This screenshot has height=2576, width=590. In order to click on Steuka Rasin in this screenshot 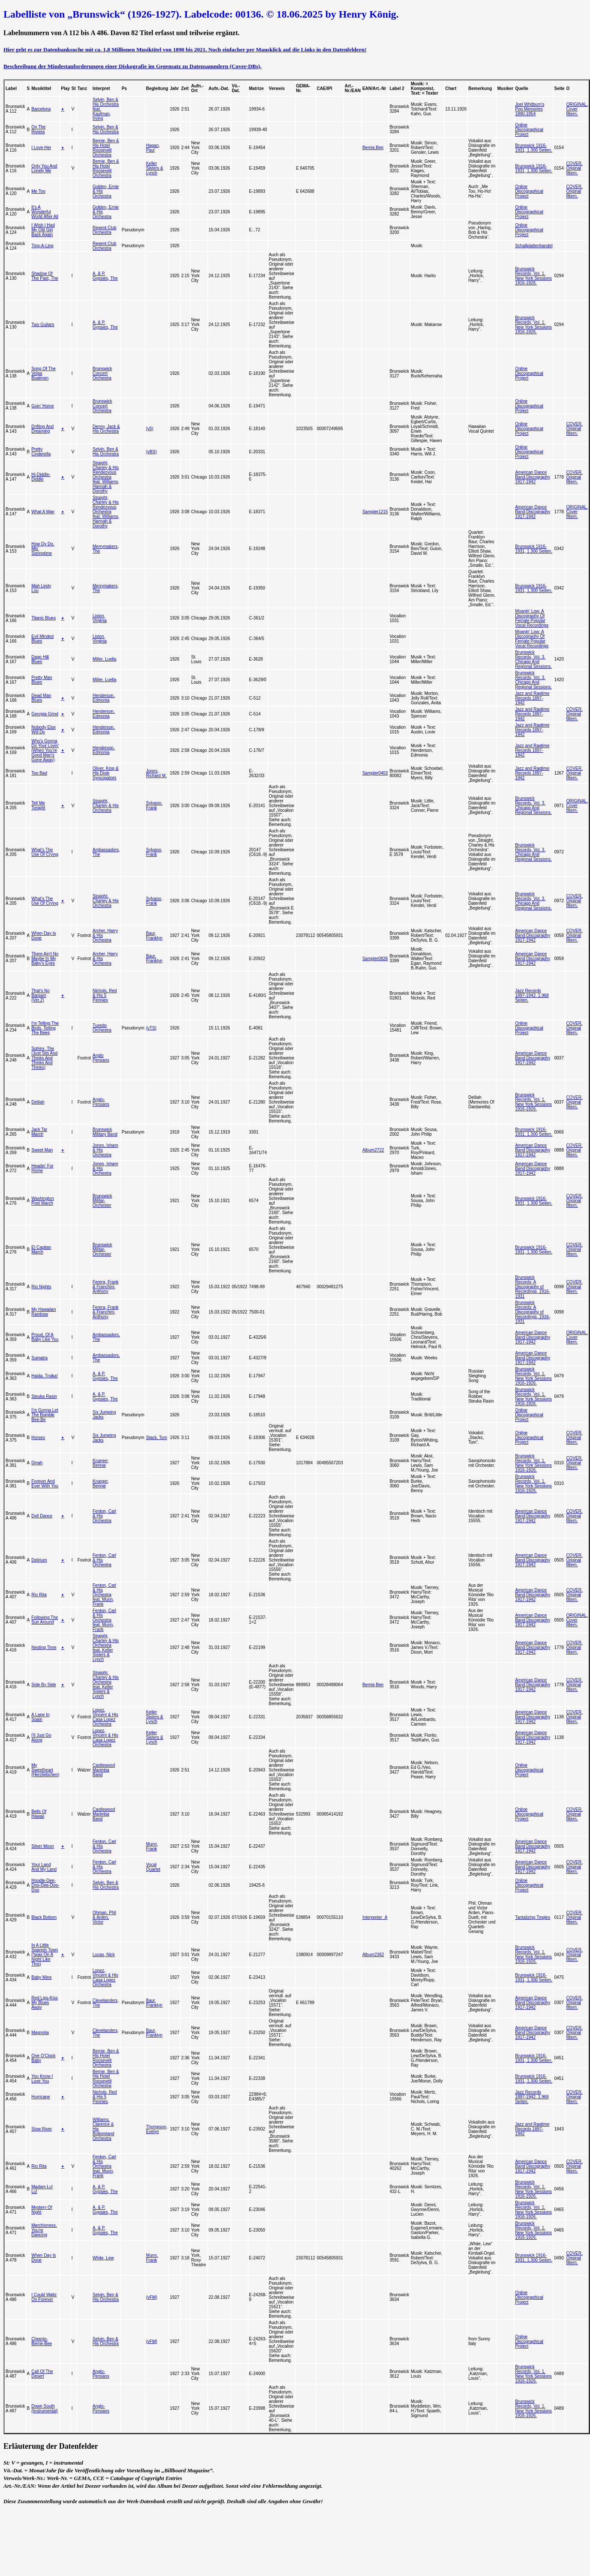, I will do `click(44, 1396)`.